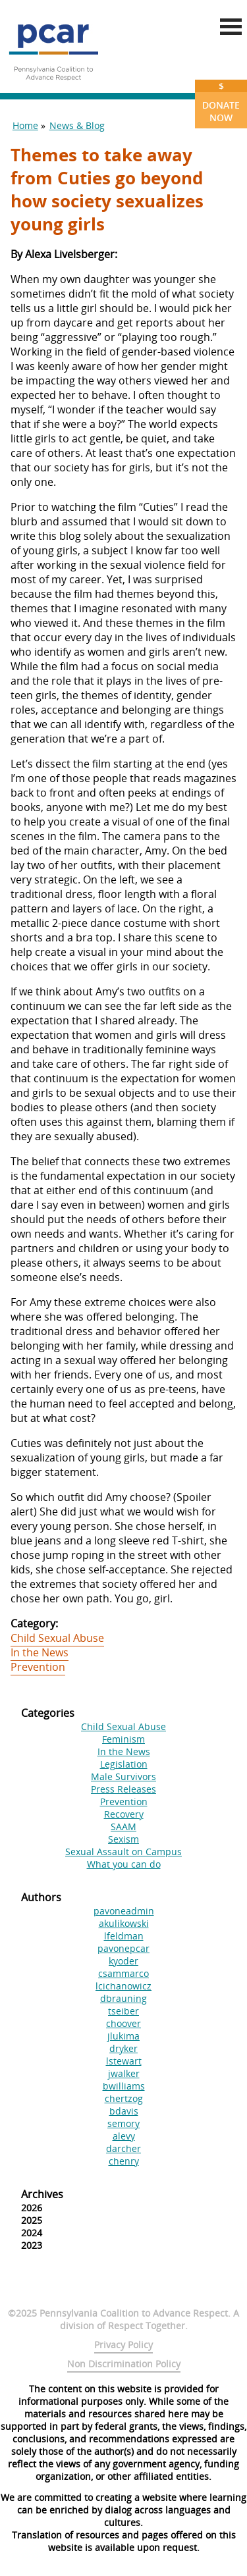  I want to click on pavonepcar, so click(123, 1948).